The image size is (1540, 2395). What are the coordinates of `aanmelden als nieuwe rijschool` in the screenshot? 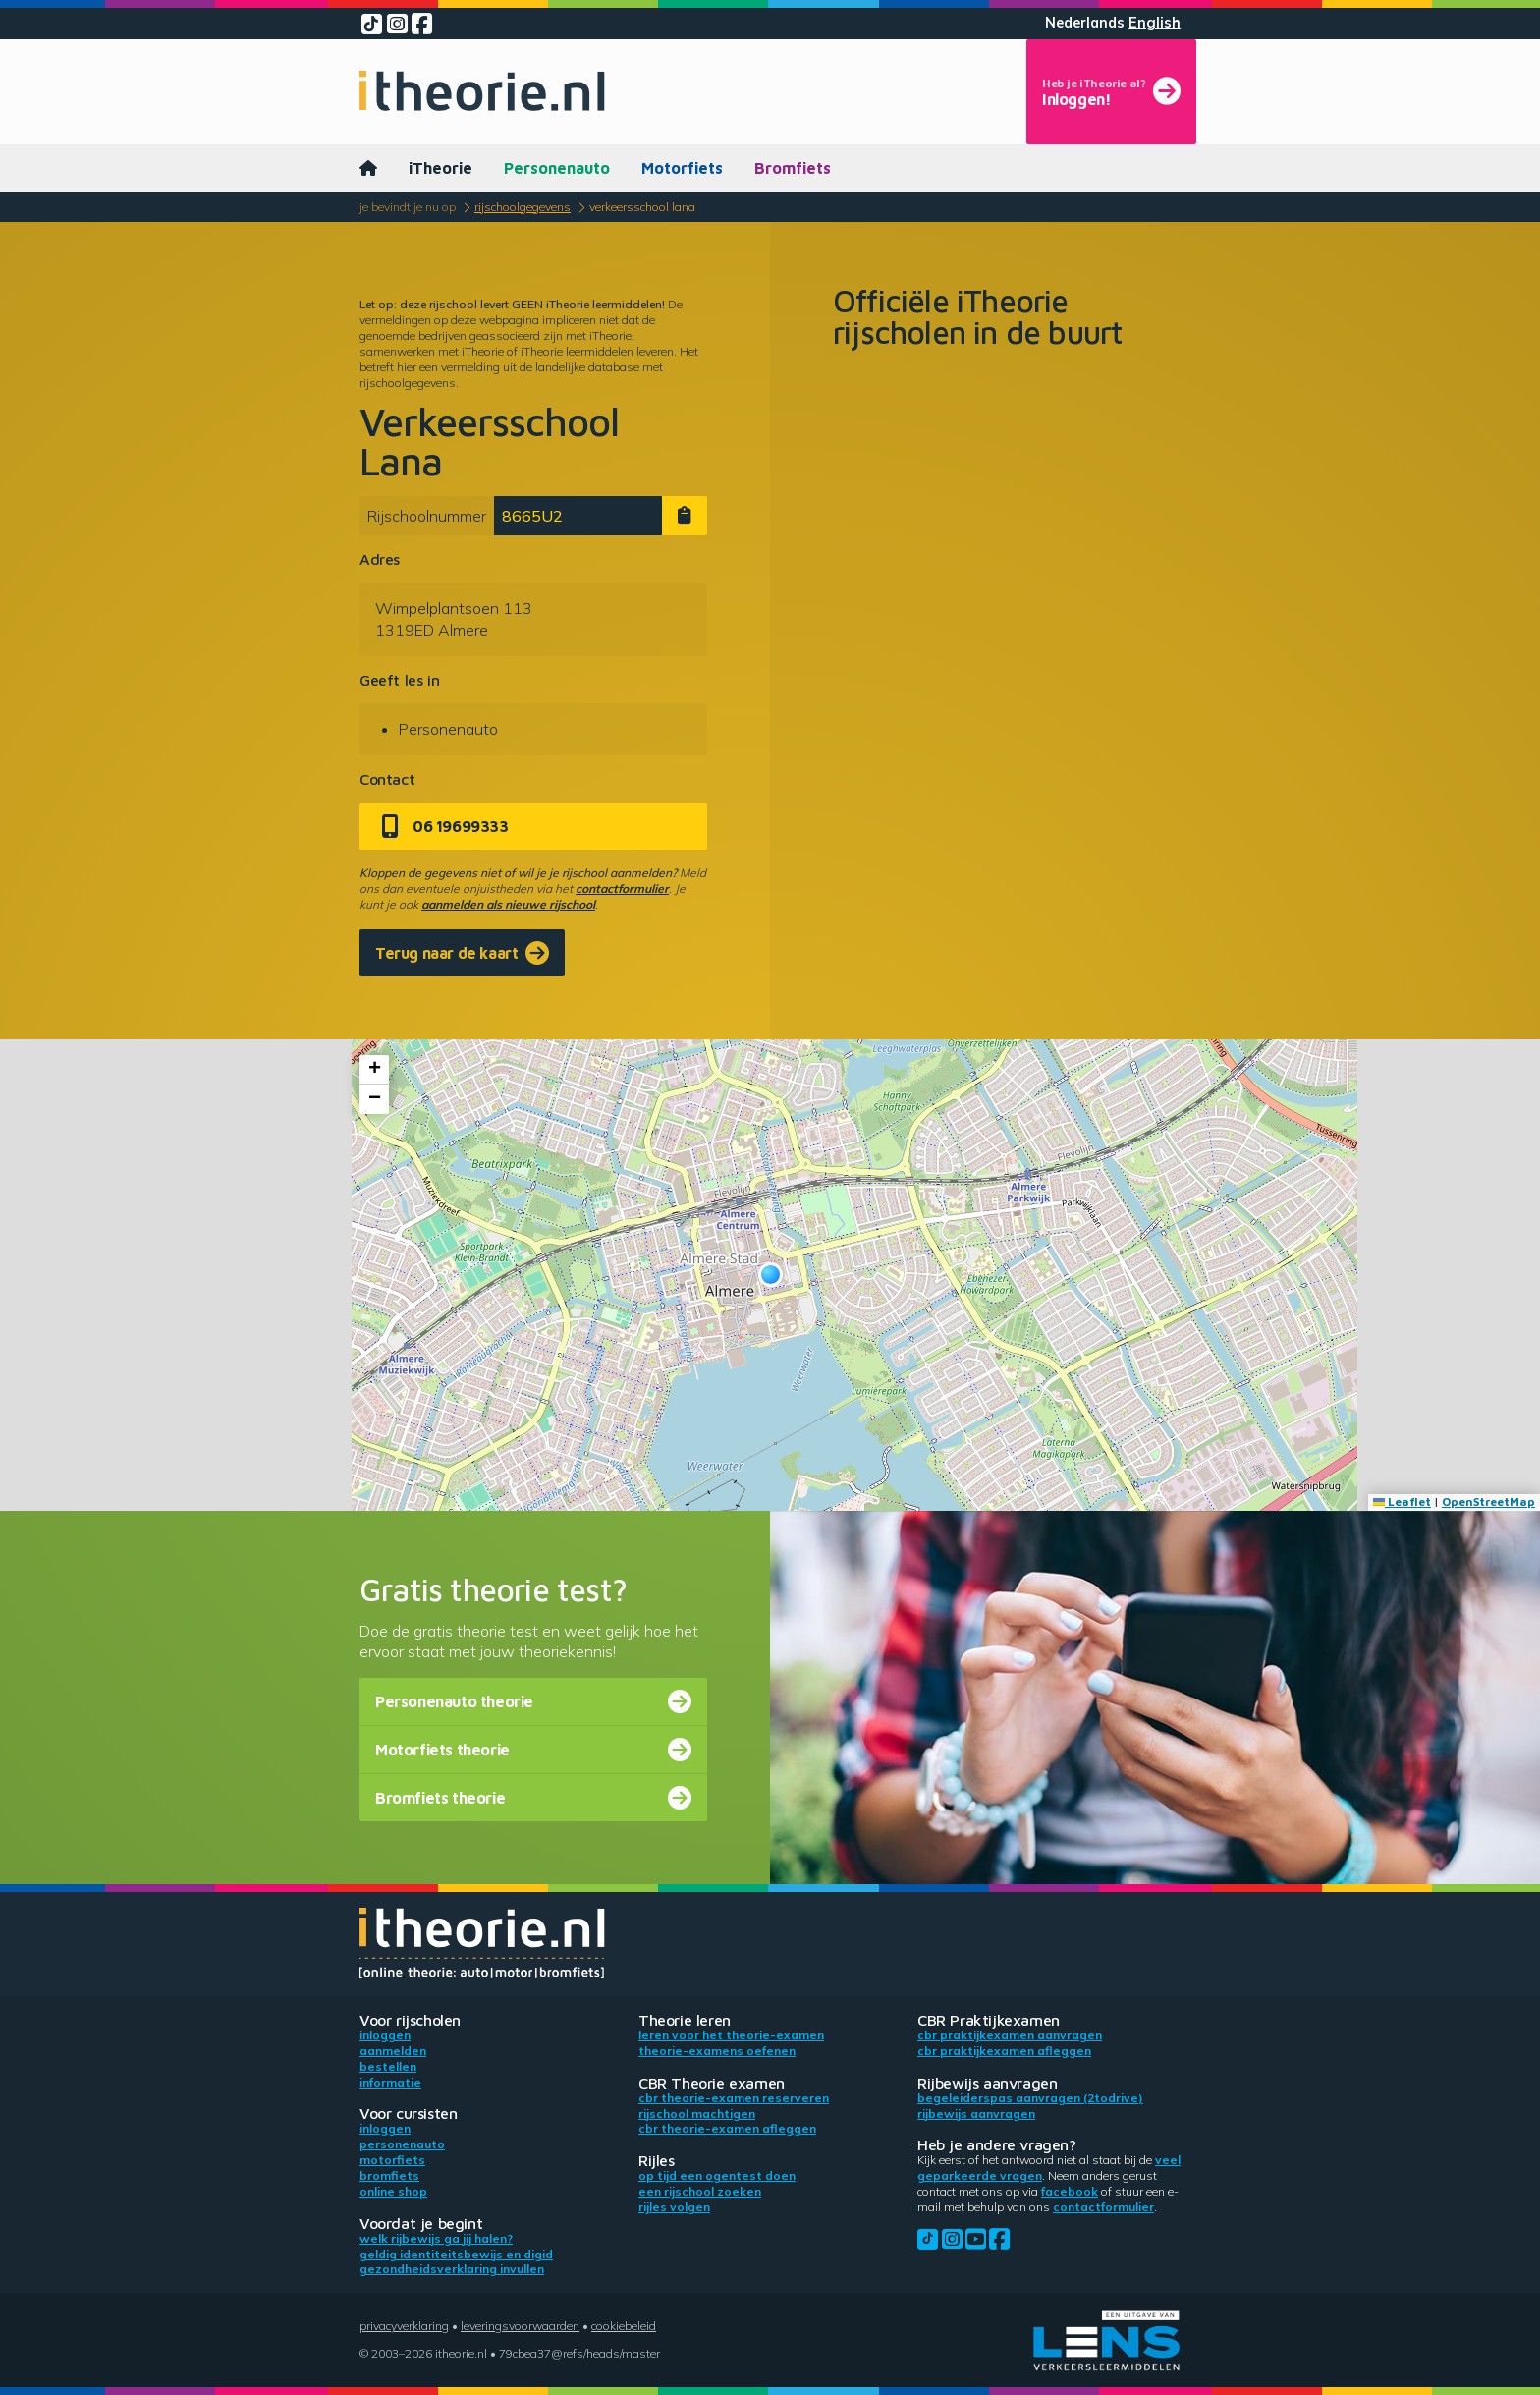 It's located at (508, 904).